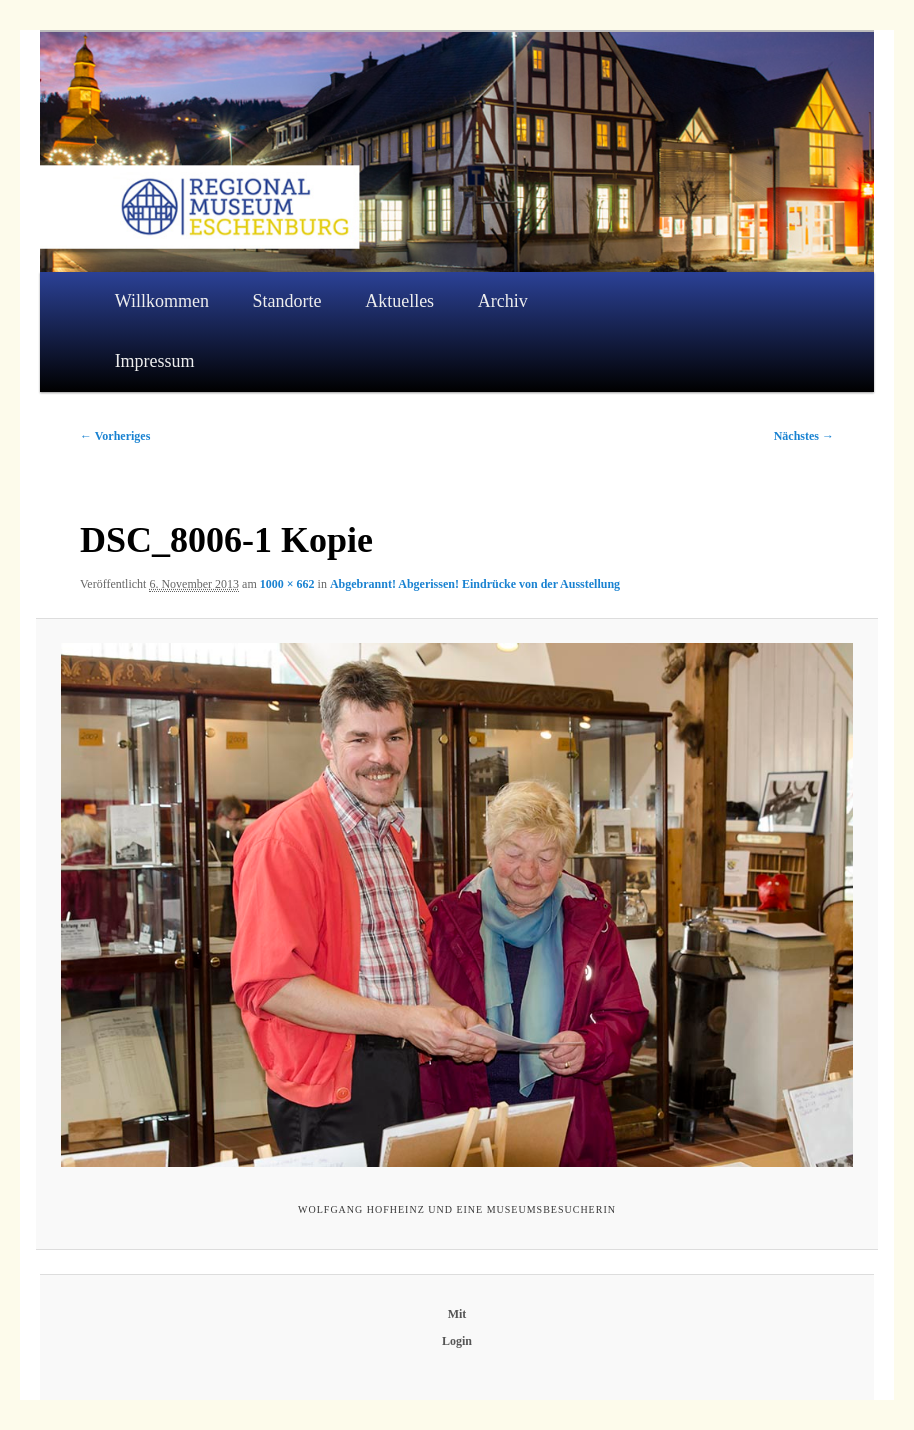 The height and width of the screenshot is (1430, 914). What do you see at coordinates (804, 436) in the screenshot?
I see `Nächstes →` at bounding box center [804, 436].